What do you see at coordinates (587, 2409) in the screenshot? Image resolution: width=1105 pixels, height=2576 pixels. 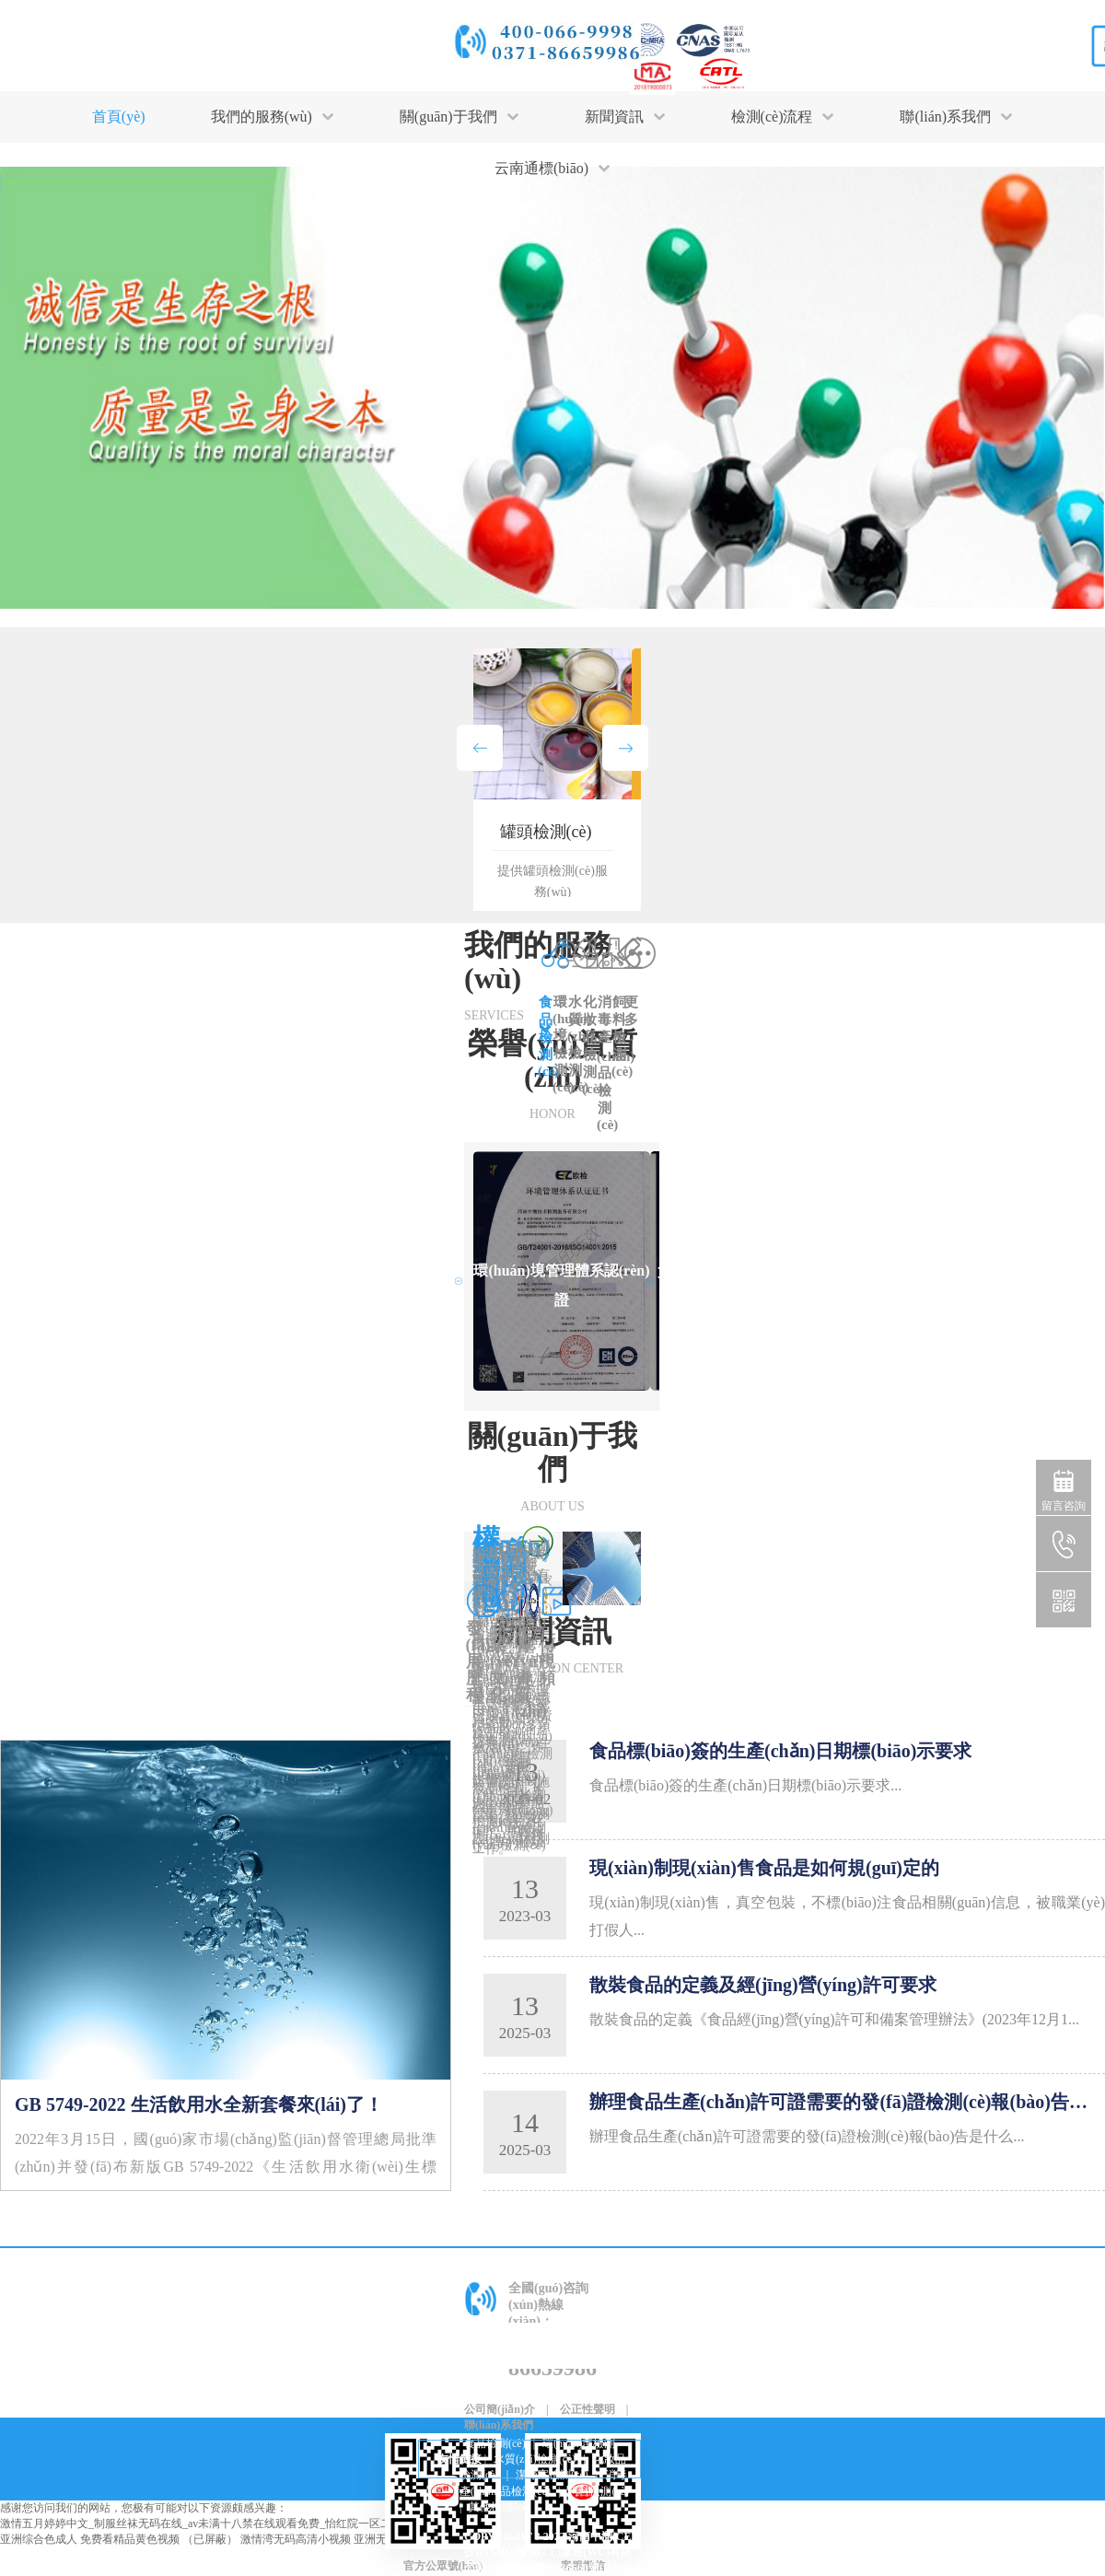 I see `公正性聲明` at bounding box center [587, 2409].